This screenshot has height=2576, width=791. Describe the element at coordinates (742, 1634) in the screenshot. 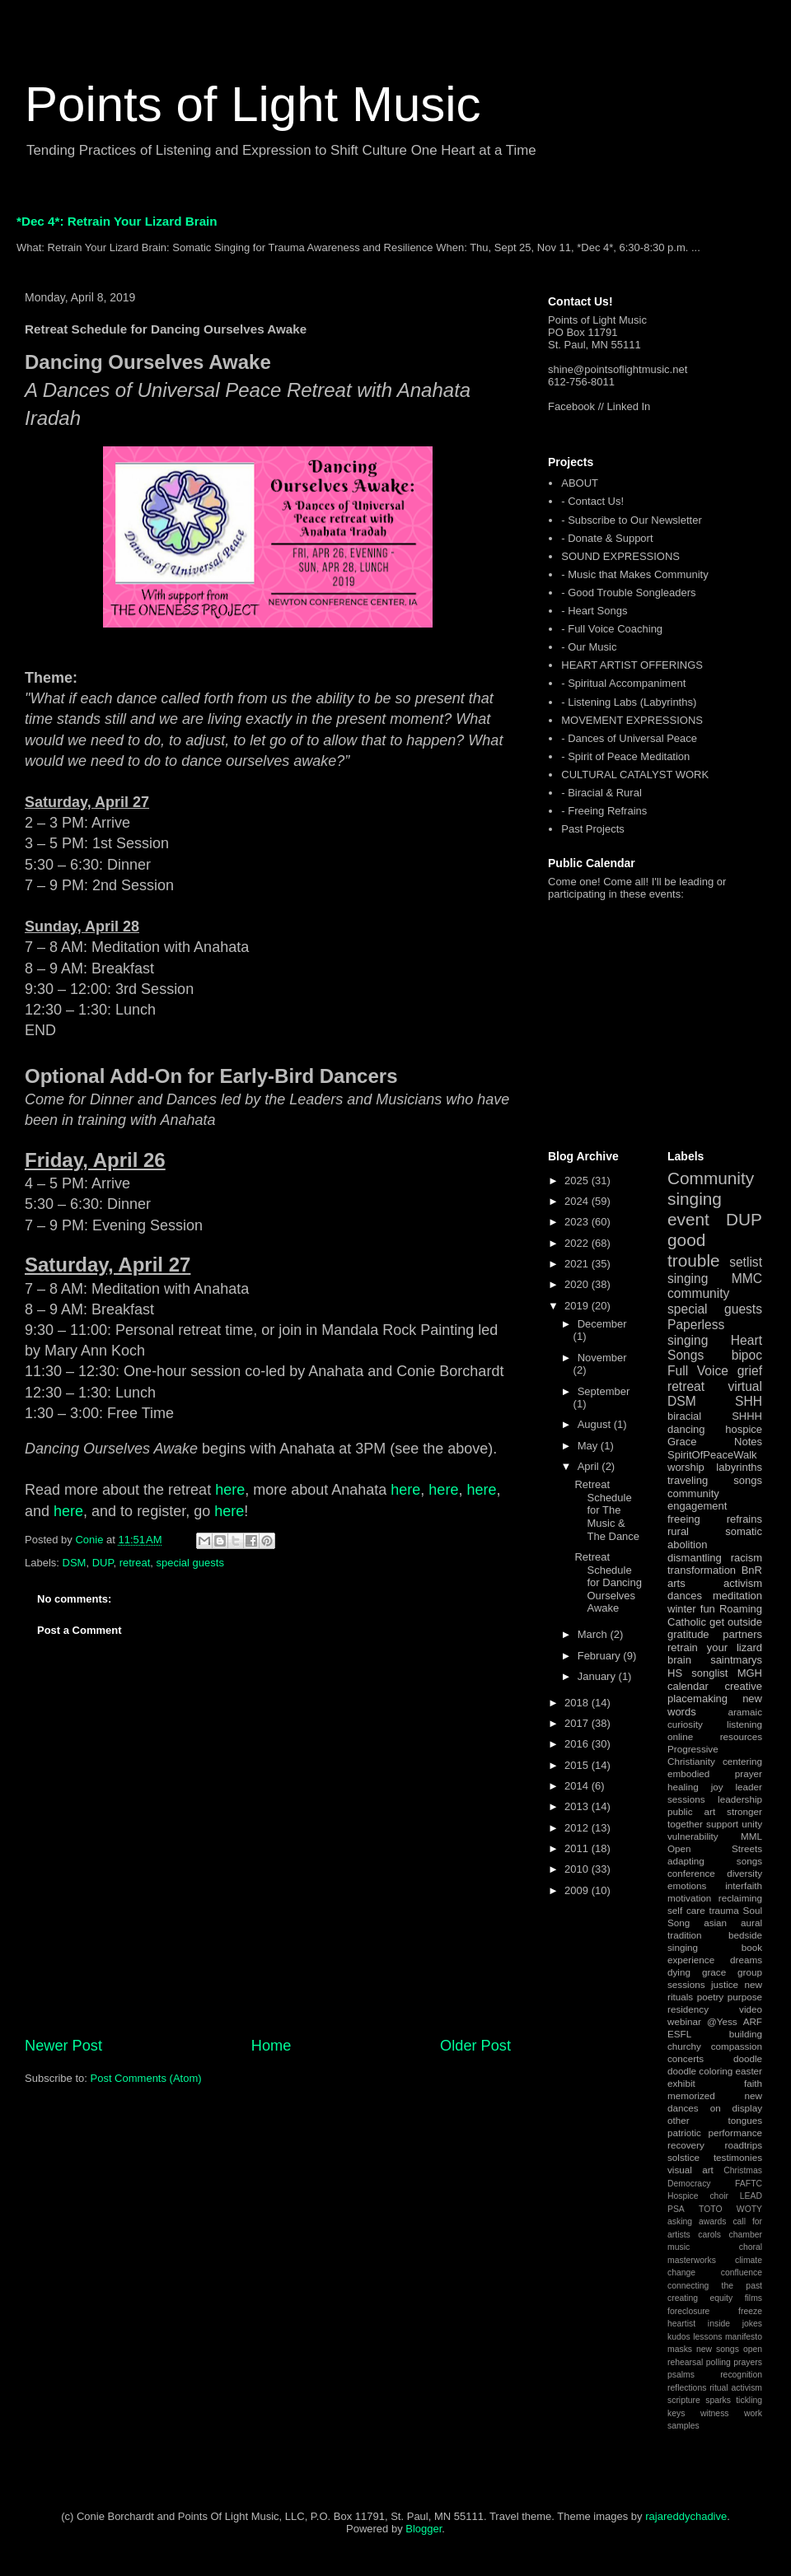

I see `partners` at that location.